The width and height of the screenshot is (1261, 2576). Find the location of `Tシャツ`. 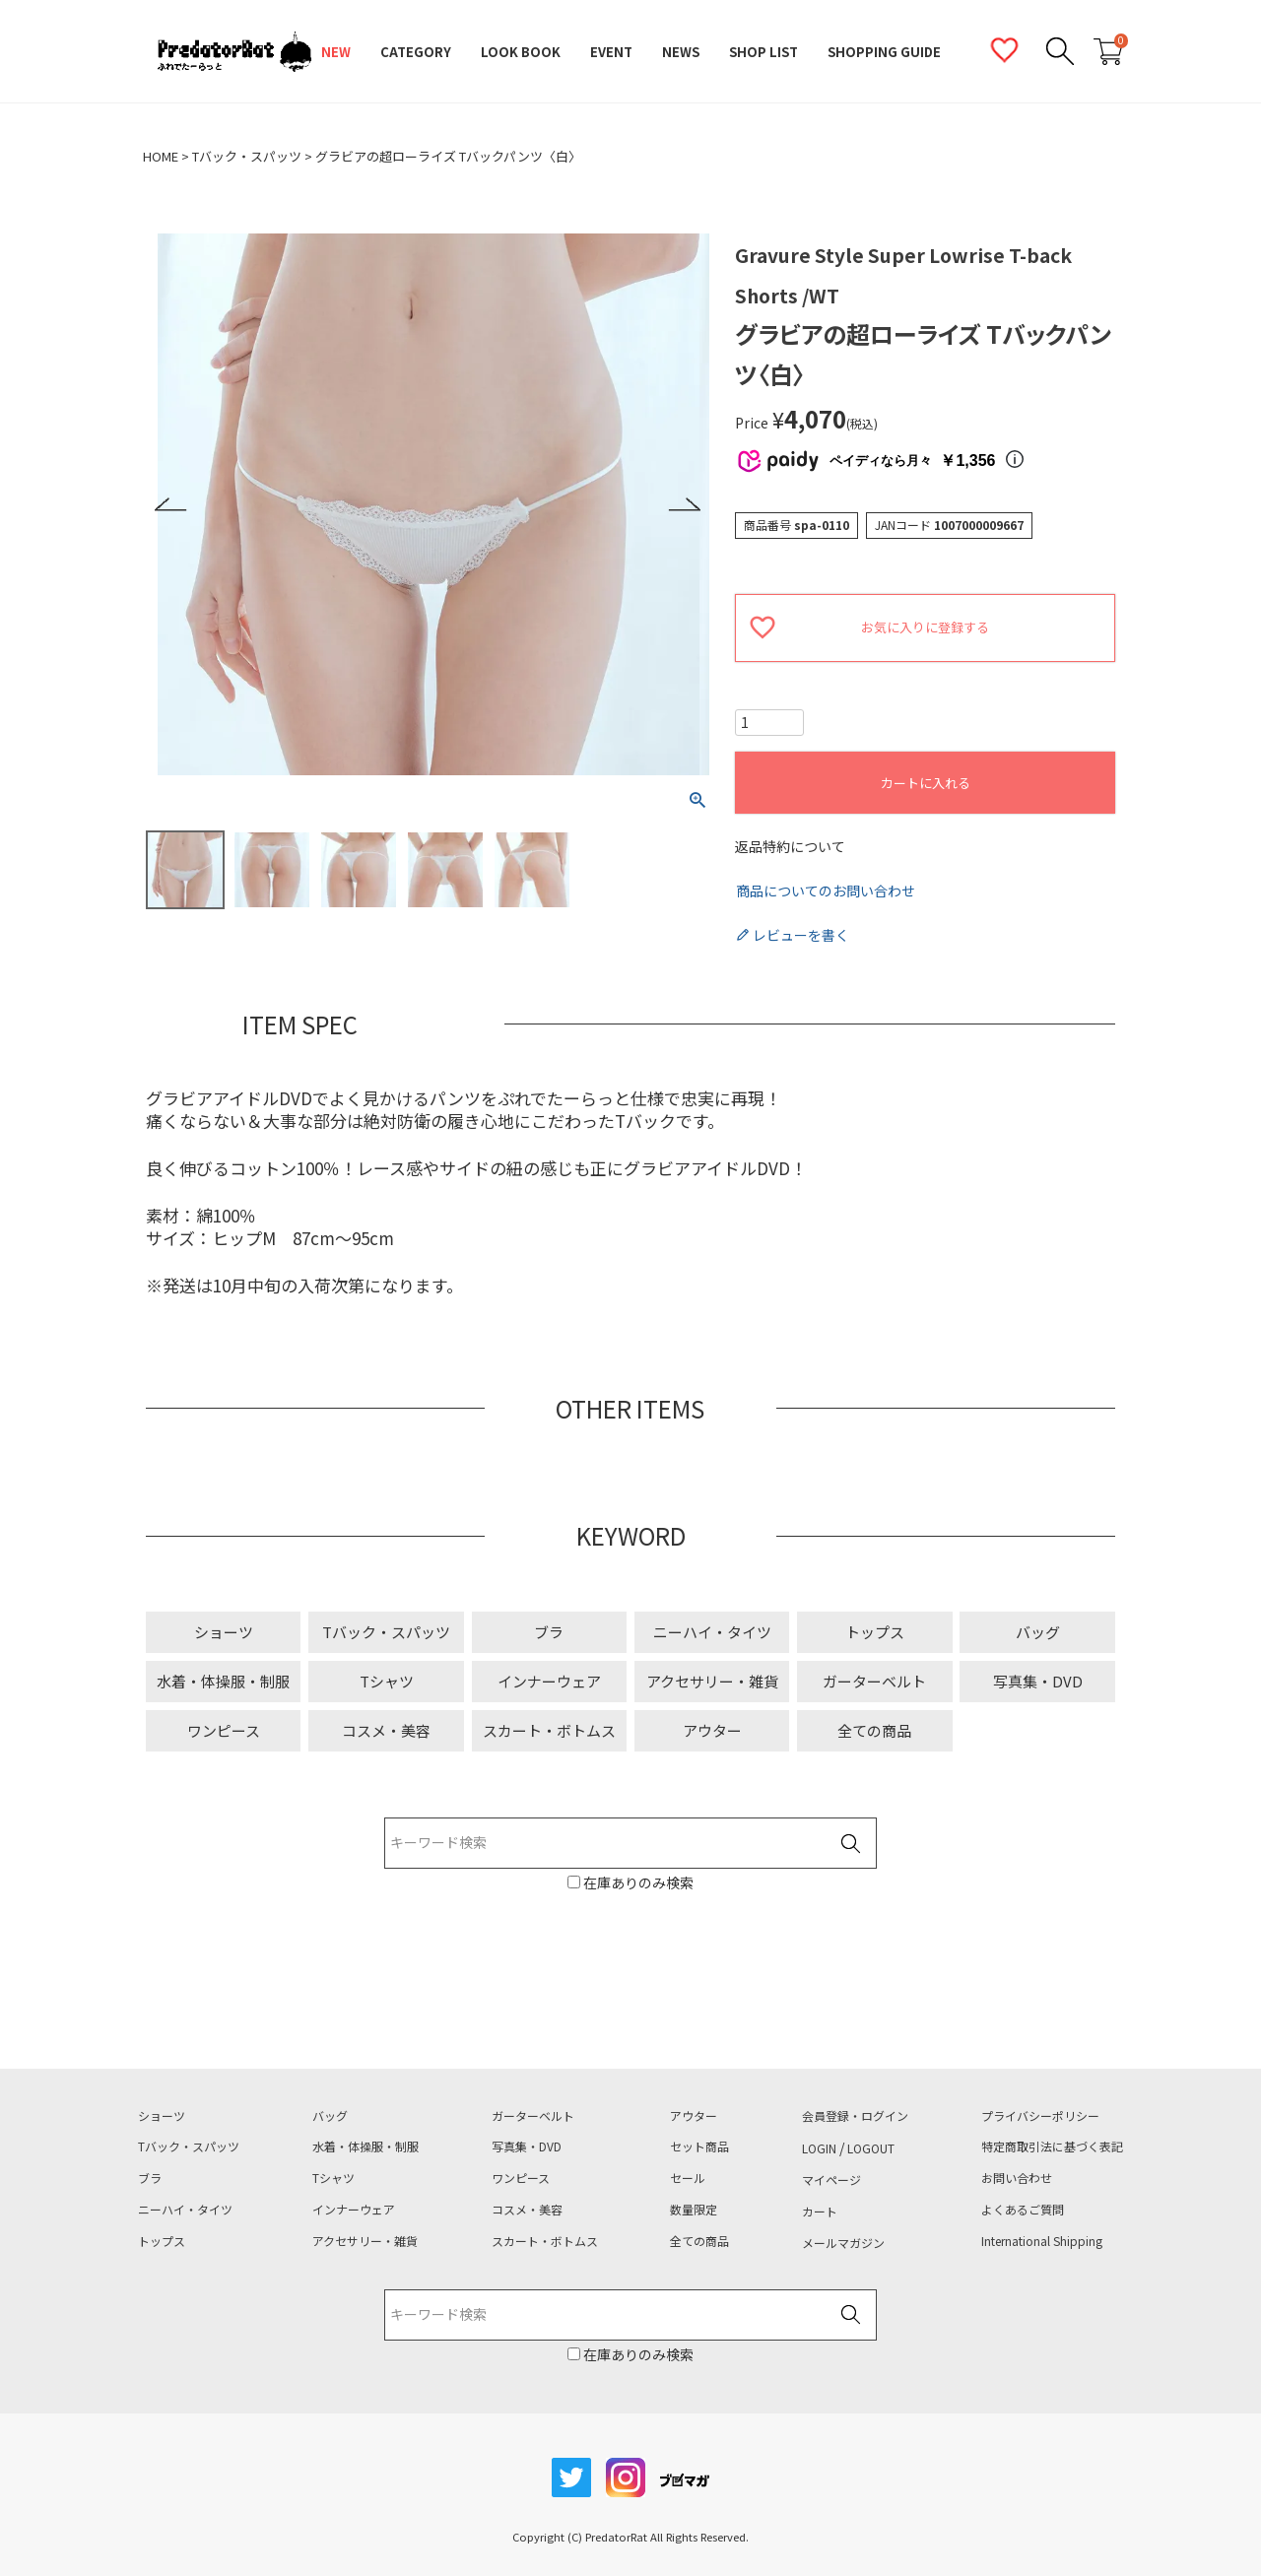

Tシャツ is located at coordinates (387, 1681).